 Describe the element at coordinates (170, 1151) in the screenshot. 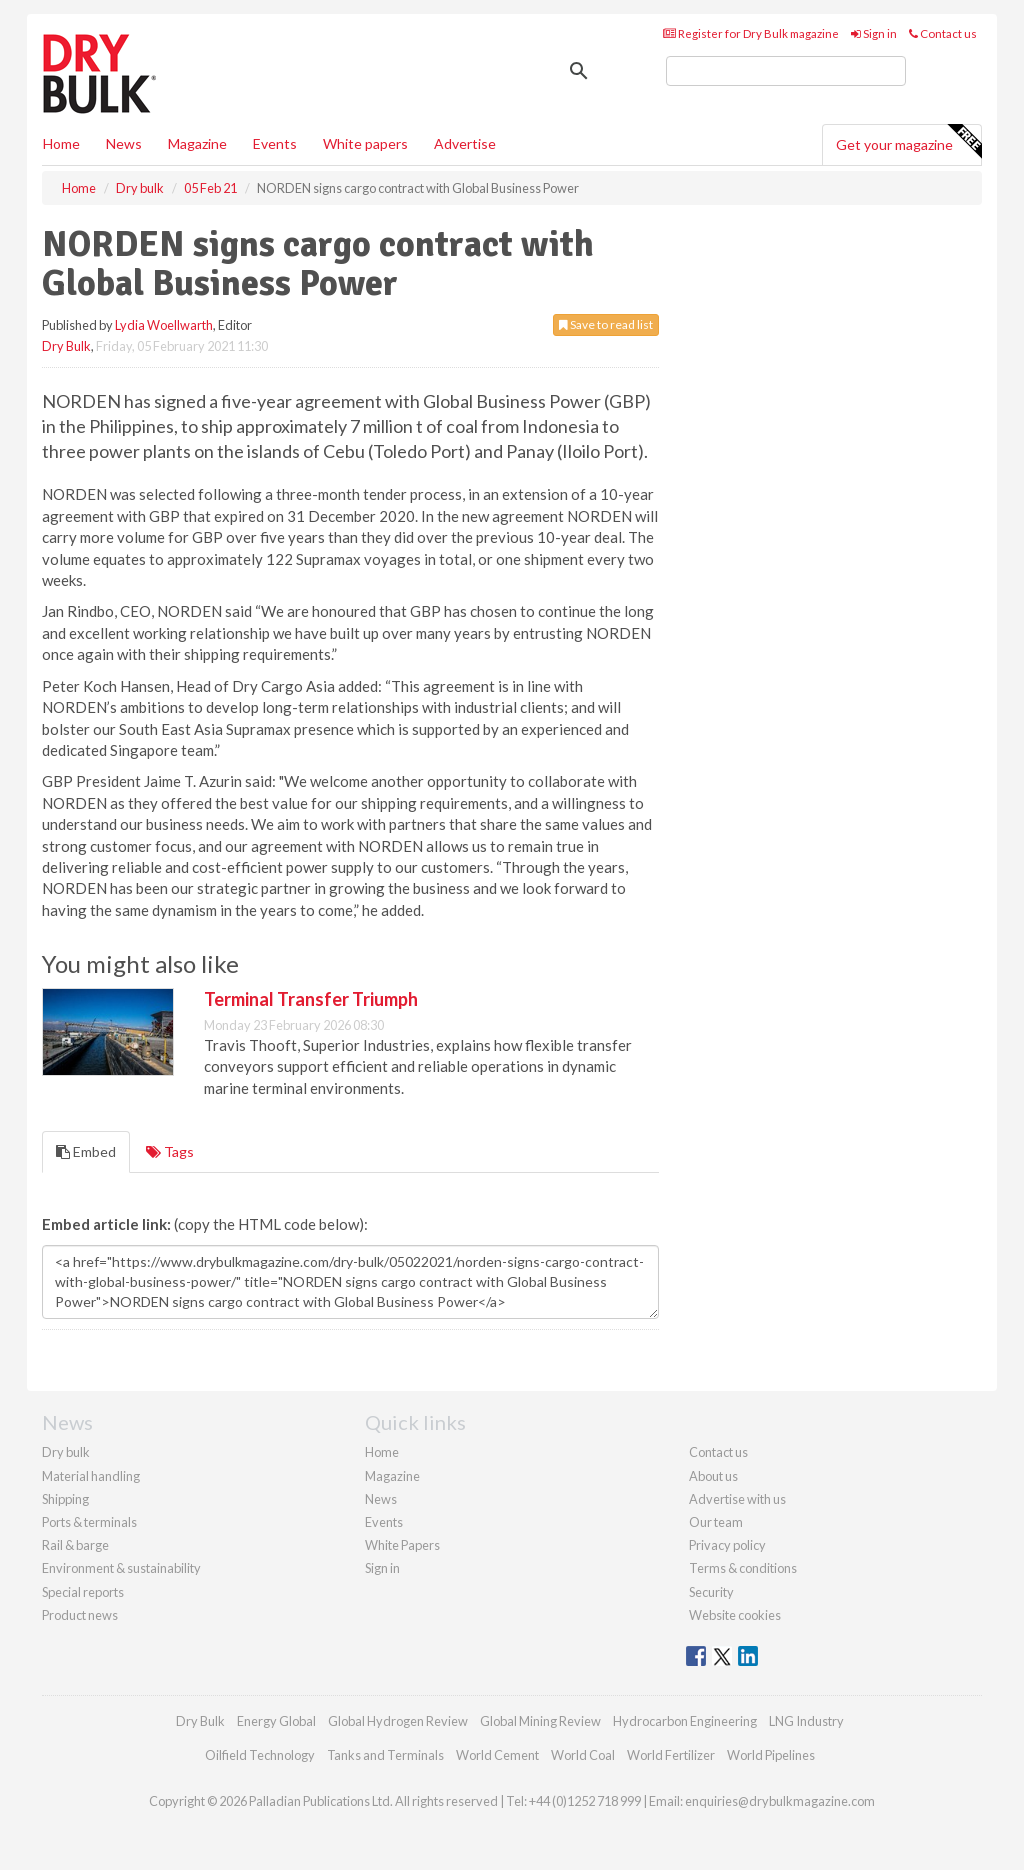

I see `Tags [tab]` at that location.